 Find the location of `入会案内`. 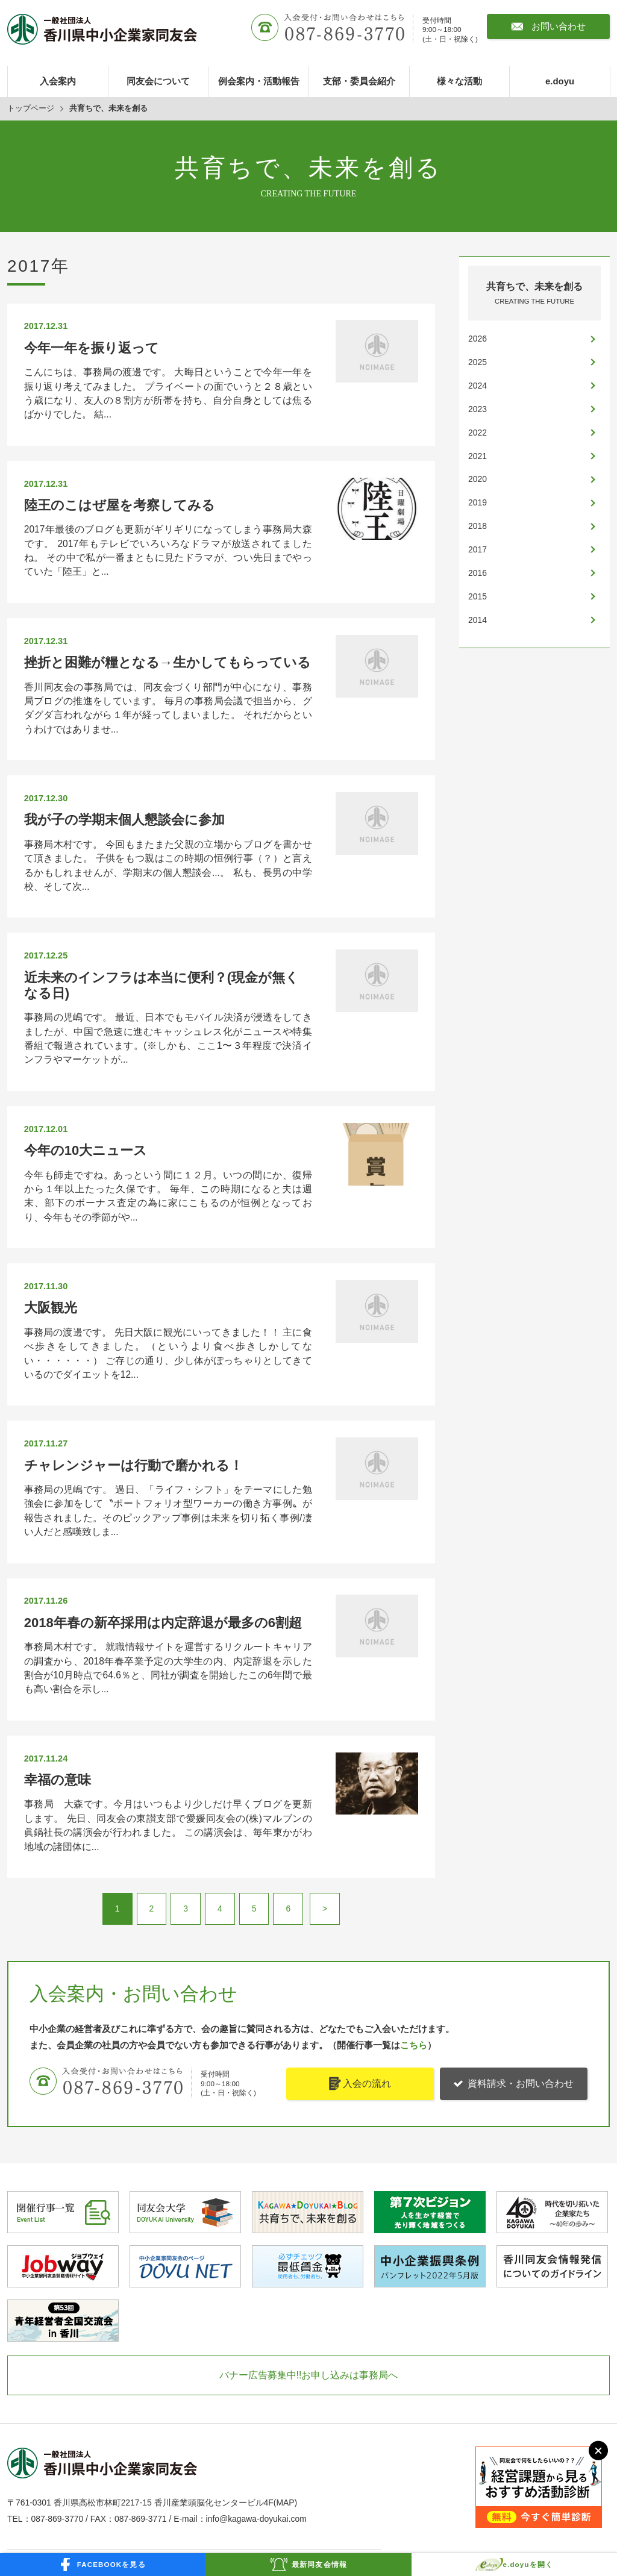

入会案内 is located at coordinates (58, 81).